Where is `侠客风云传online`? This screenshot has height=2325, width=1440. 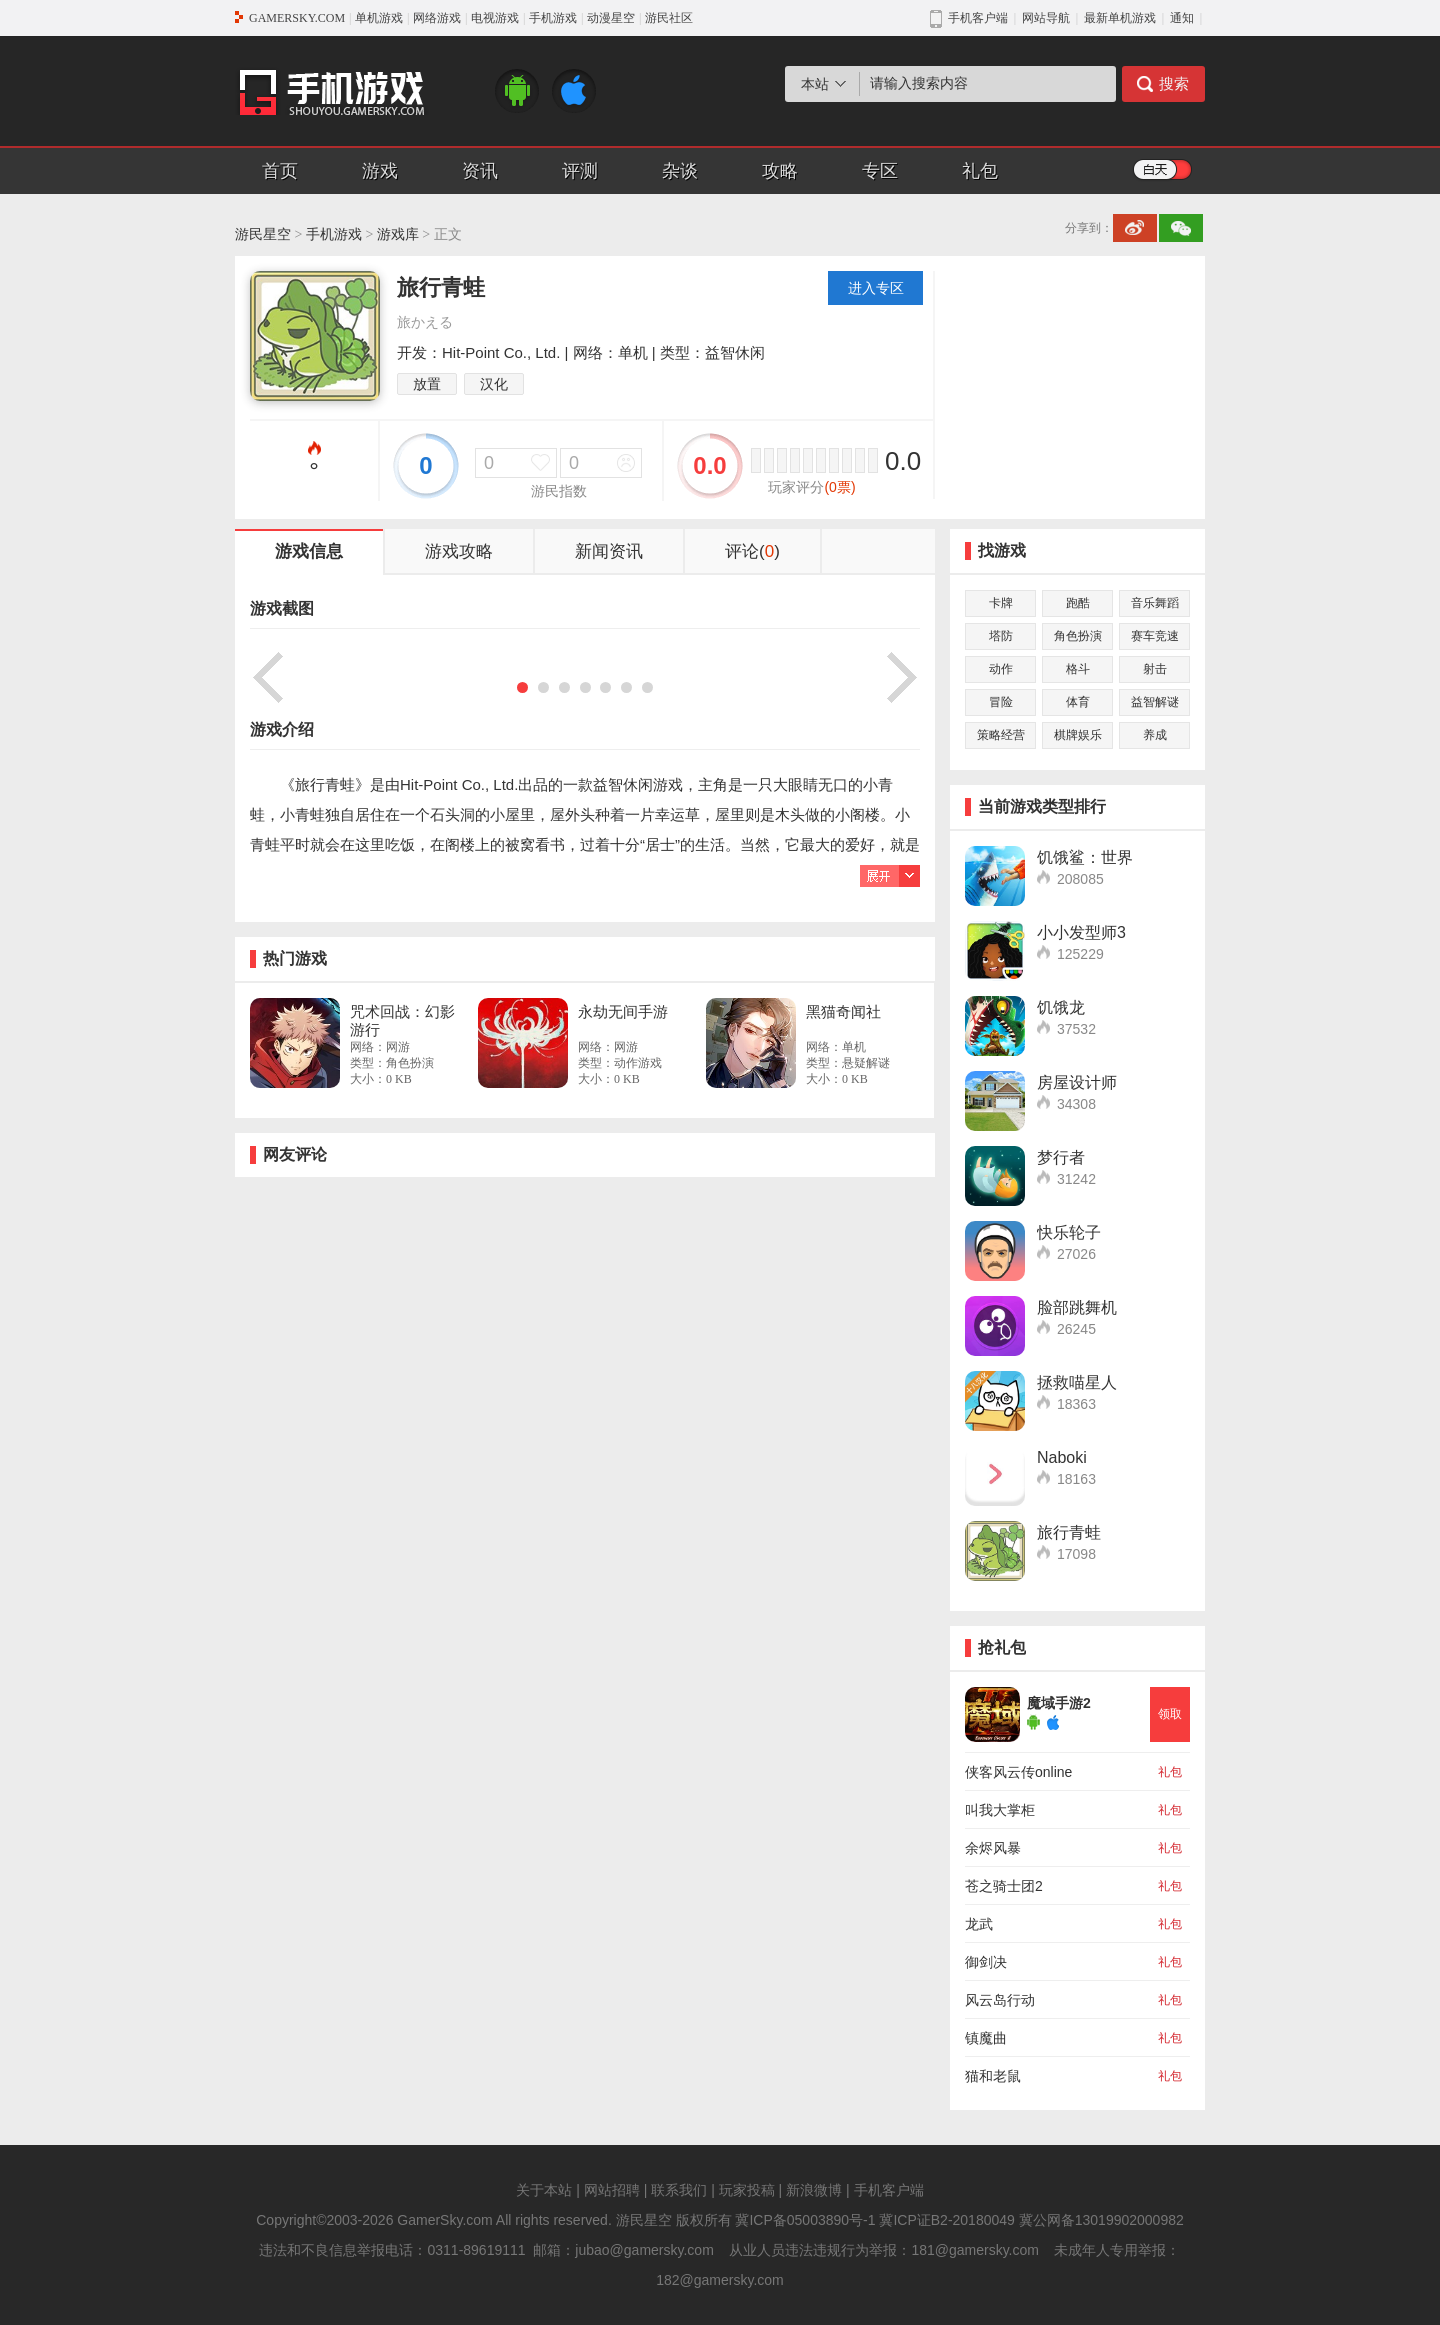
侠客风云传online is located at coordinates (1018, 1772).